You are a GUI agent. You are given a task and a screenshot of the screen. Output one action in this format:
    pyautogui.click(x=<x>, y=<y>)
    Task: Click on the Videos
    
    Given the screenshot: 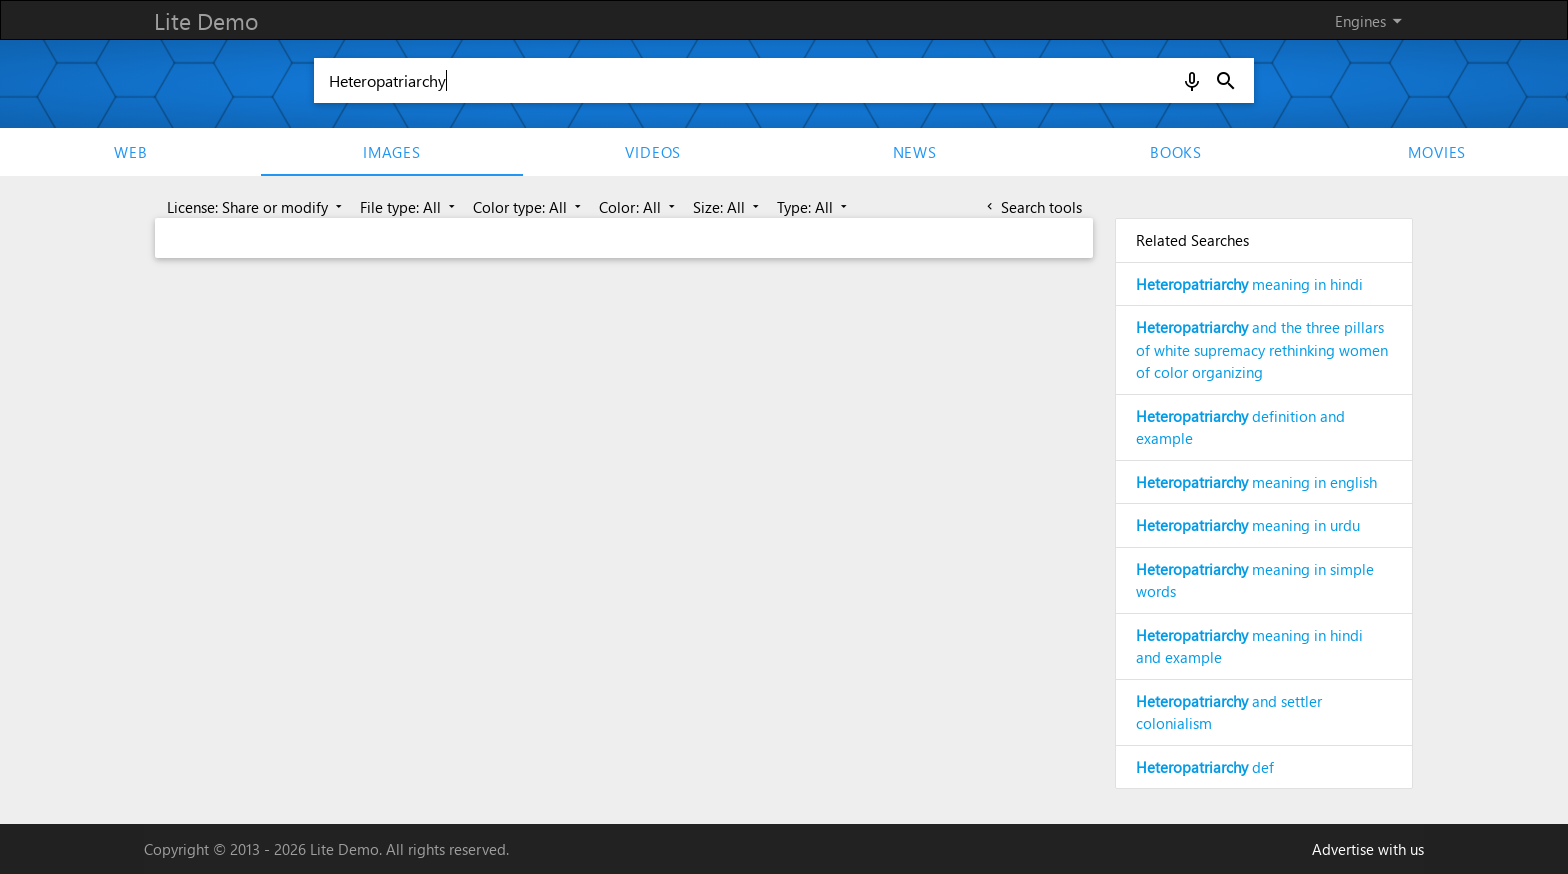 What is the action you would take?
    pyautogui.click(x=653, y=152)
    